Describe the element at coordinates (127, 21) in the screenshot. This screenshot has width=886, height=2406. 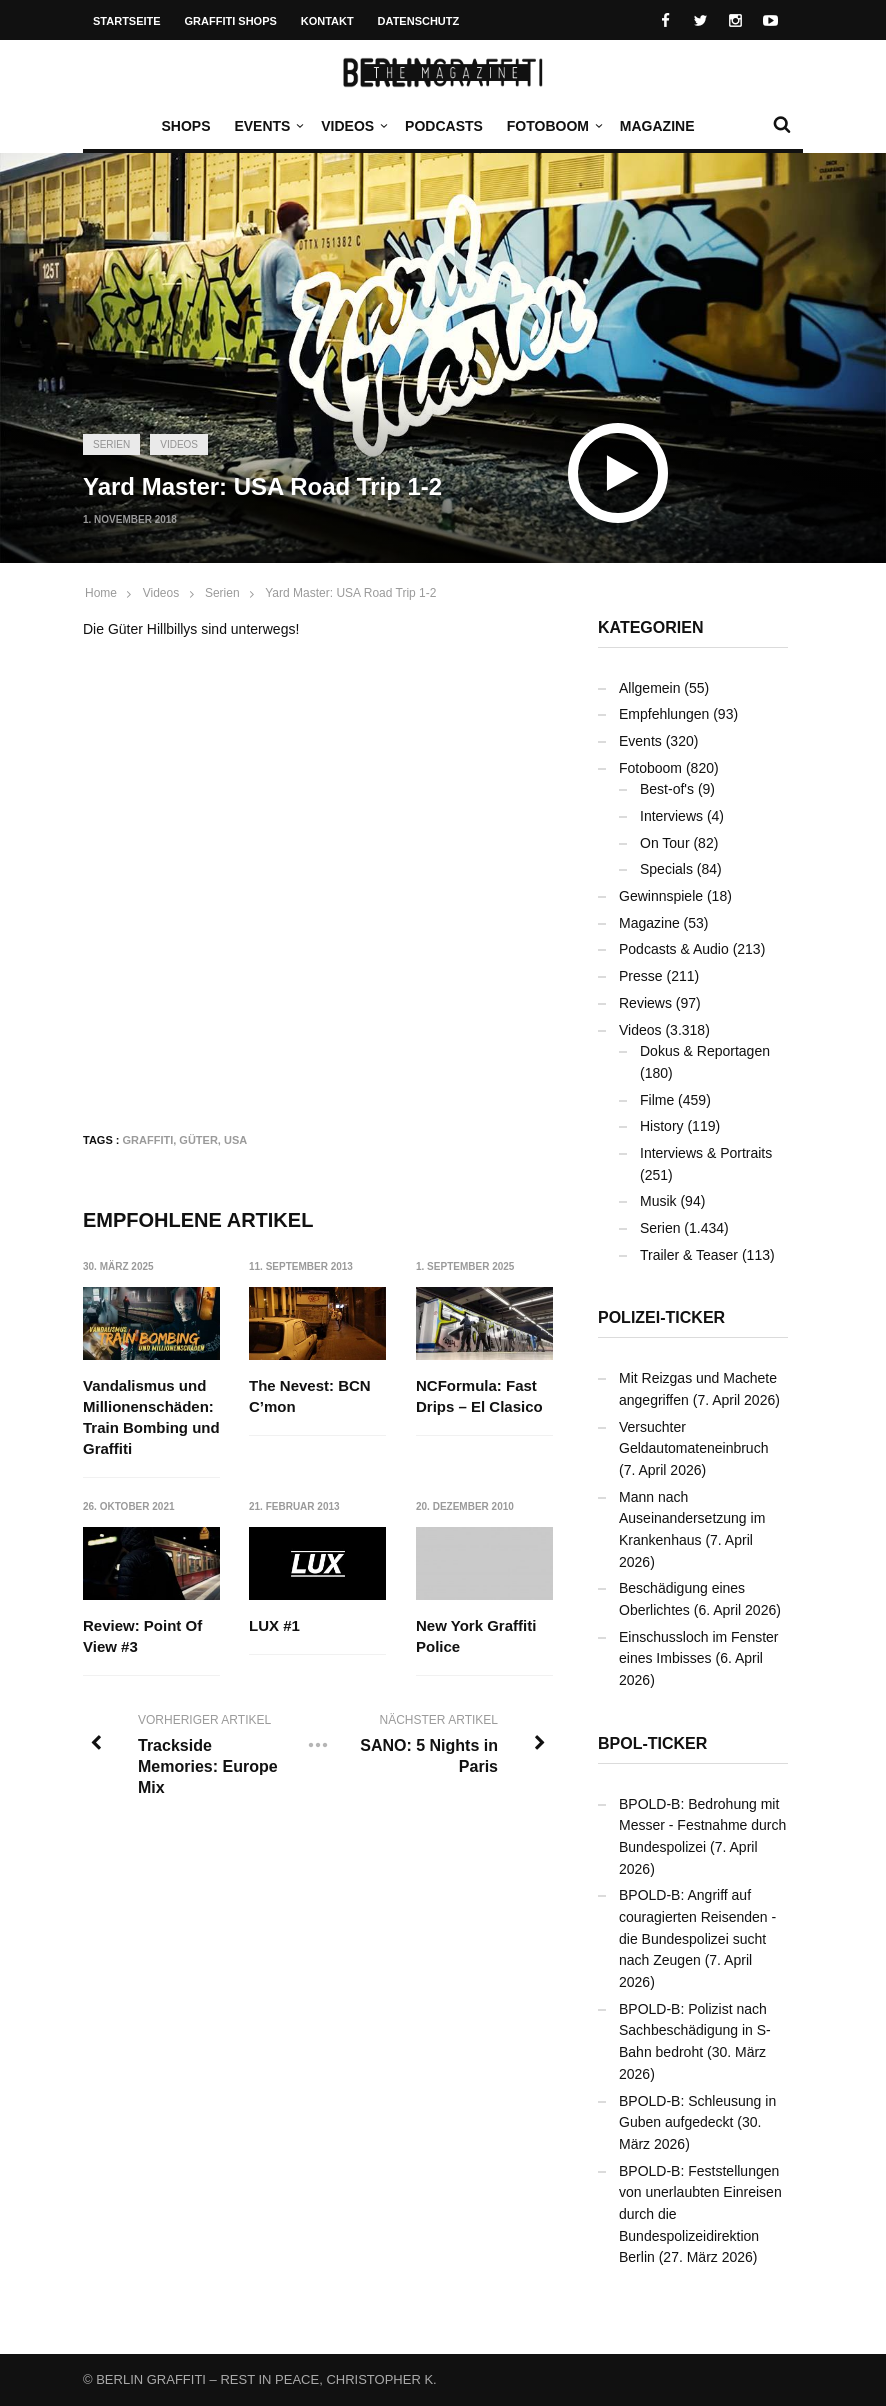
I see `Startseite` at that location.